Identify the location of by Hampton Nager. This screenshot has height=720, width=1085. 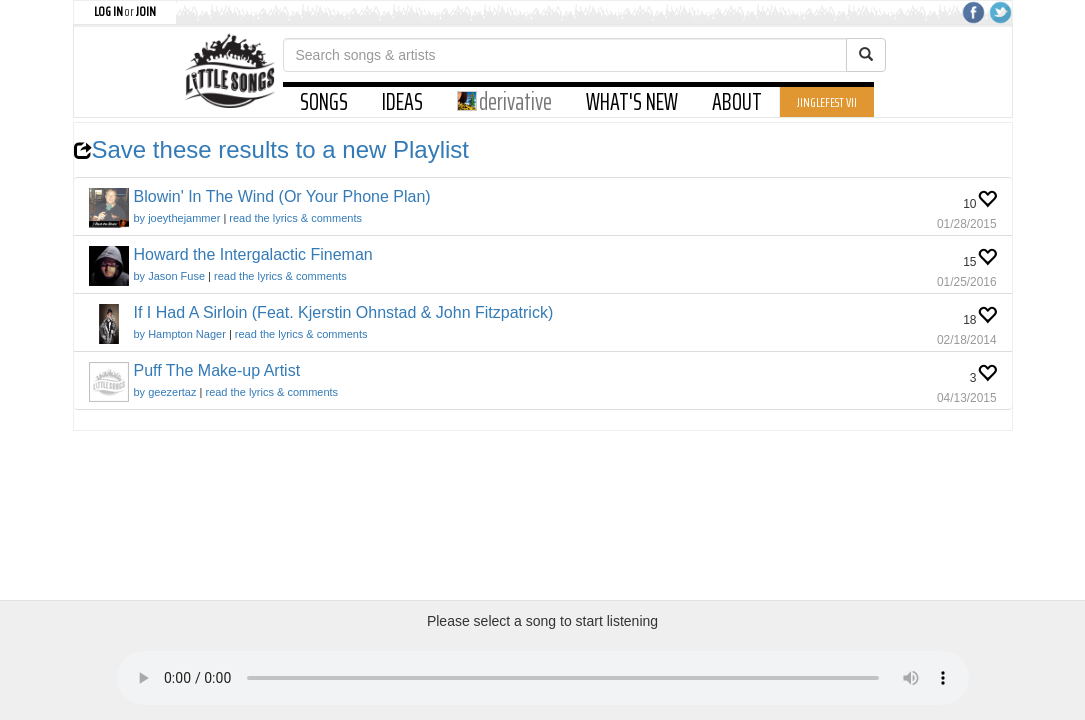
(180, 334).